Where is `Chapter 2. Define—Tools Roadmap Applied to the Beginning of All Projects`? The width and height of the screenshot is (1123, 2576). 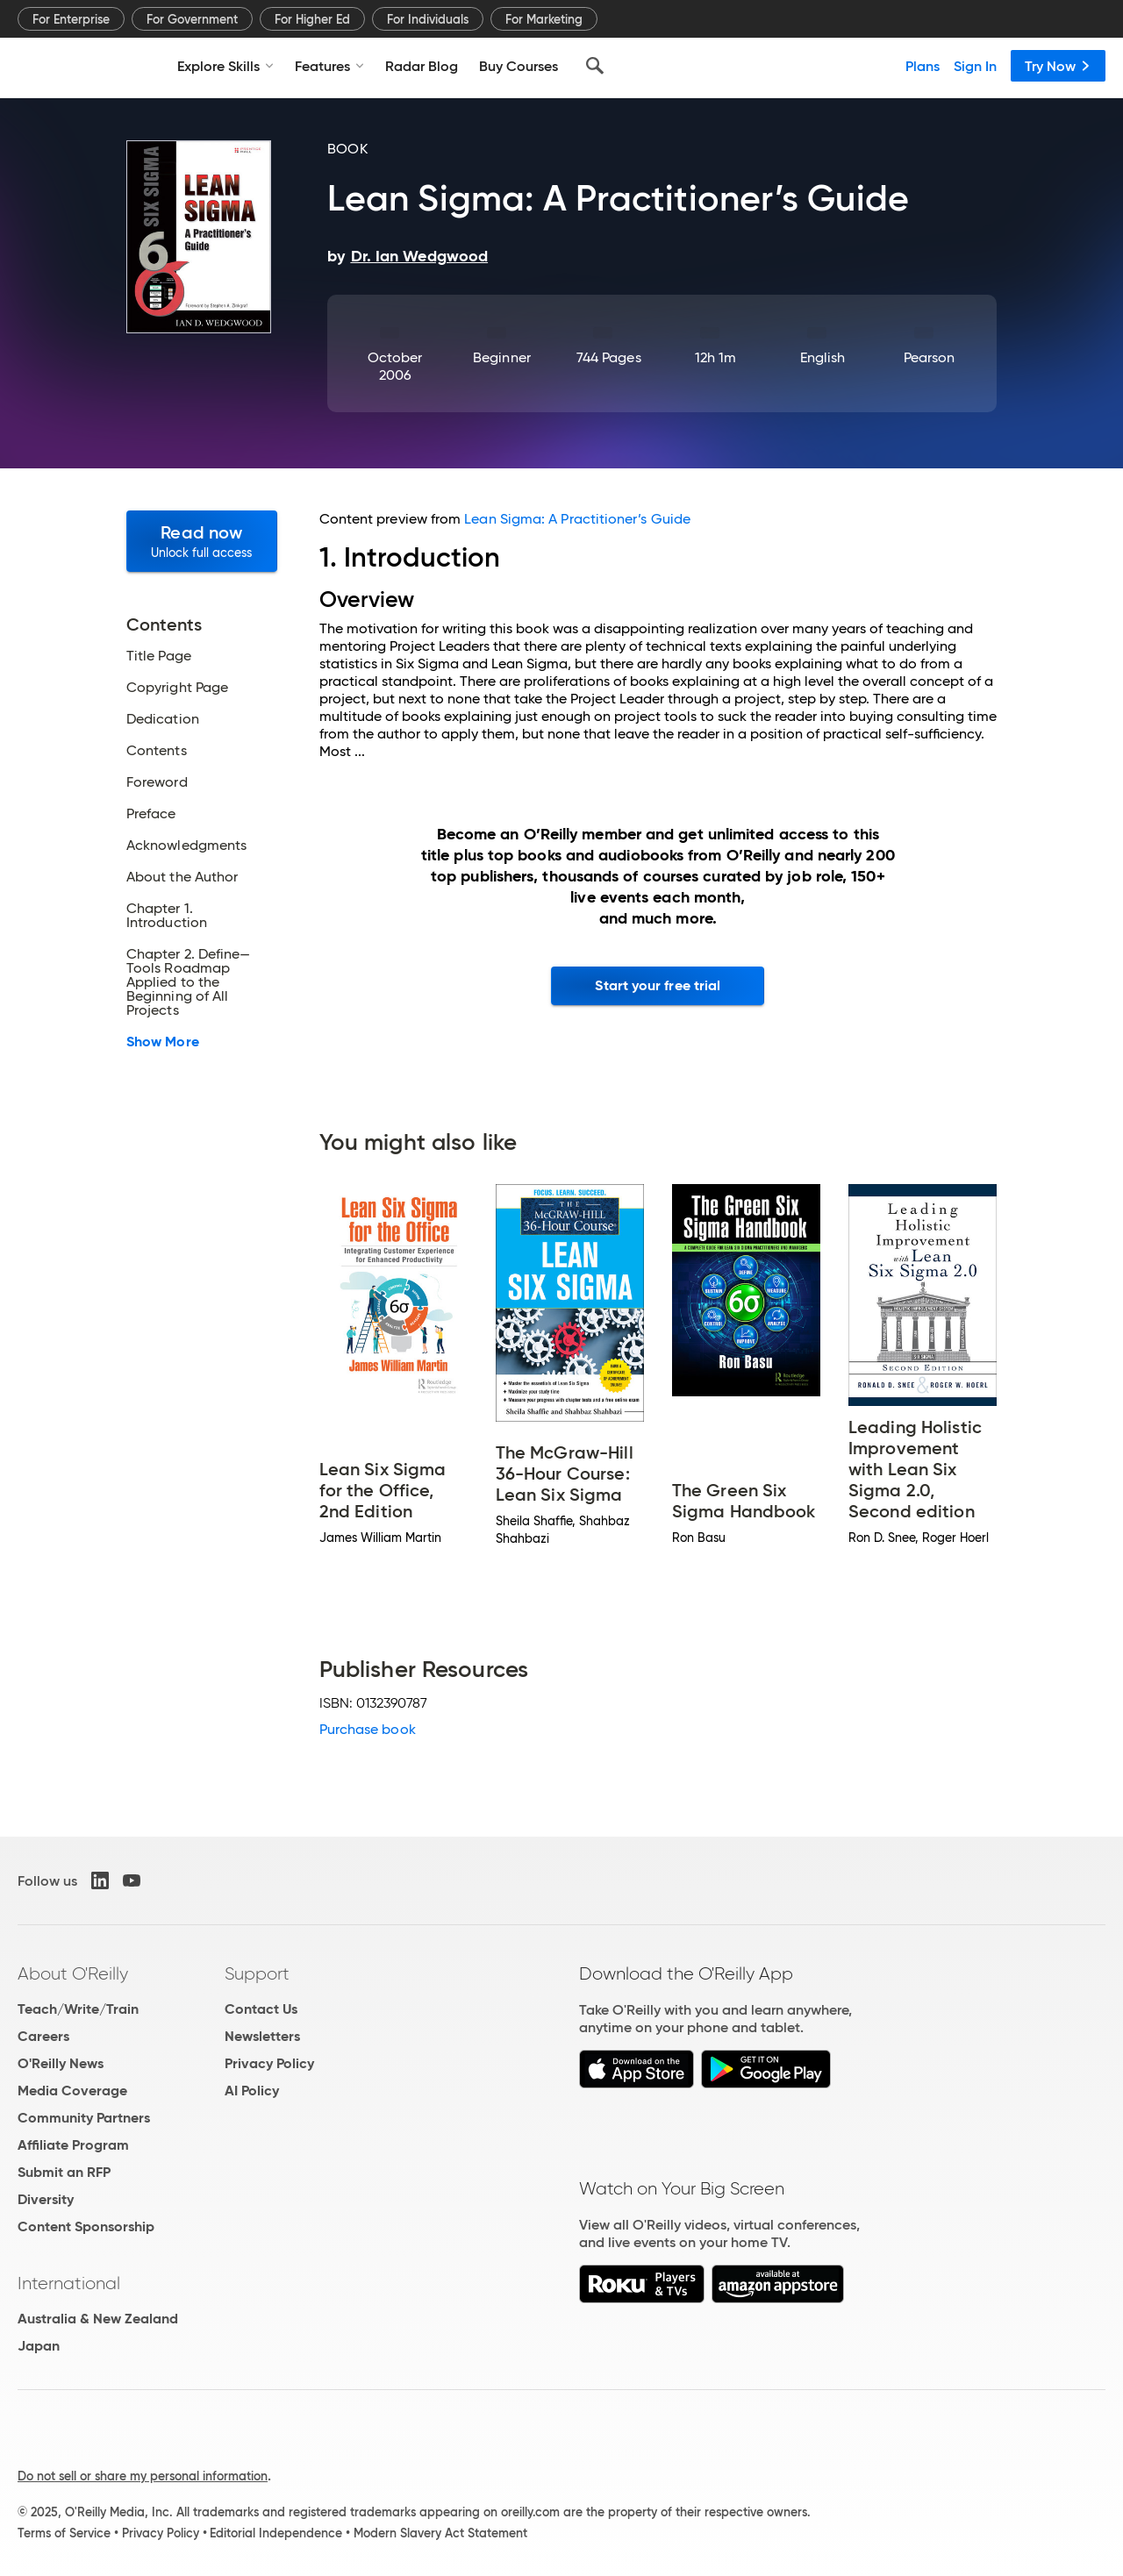 Chapter 2. Define—Tools Roadmap Applied to the Beginning of All Projects is located at coordinates (188, 982).